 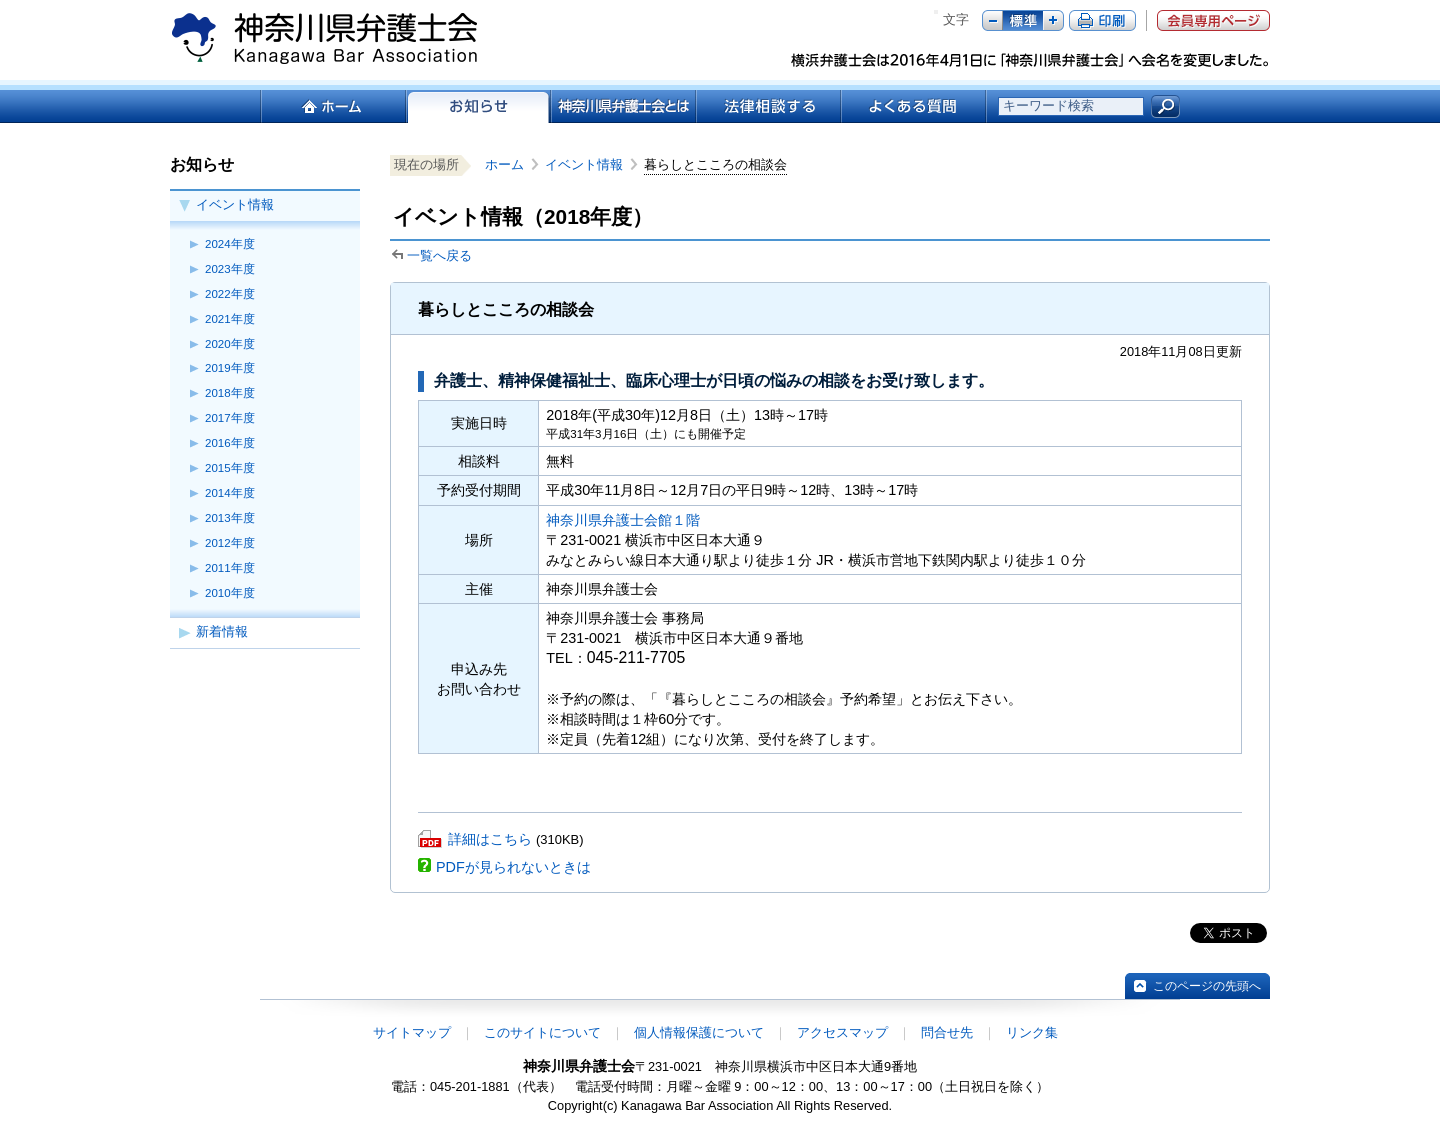 What do you see at coordinates (230, 543) in the screenshot?
I see `2012年度` at bounding box center [230, 543].